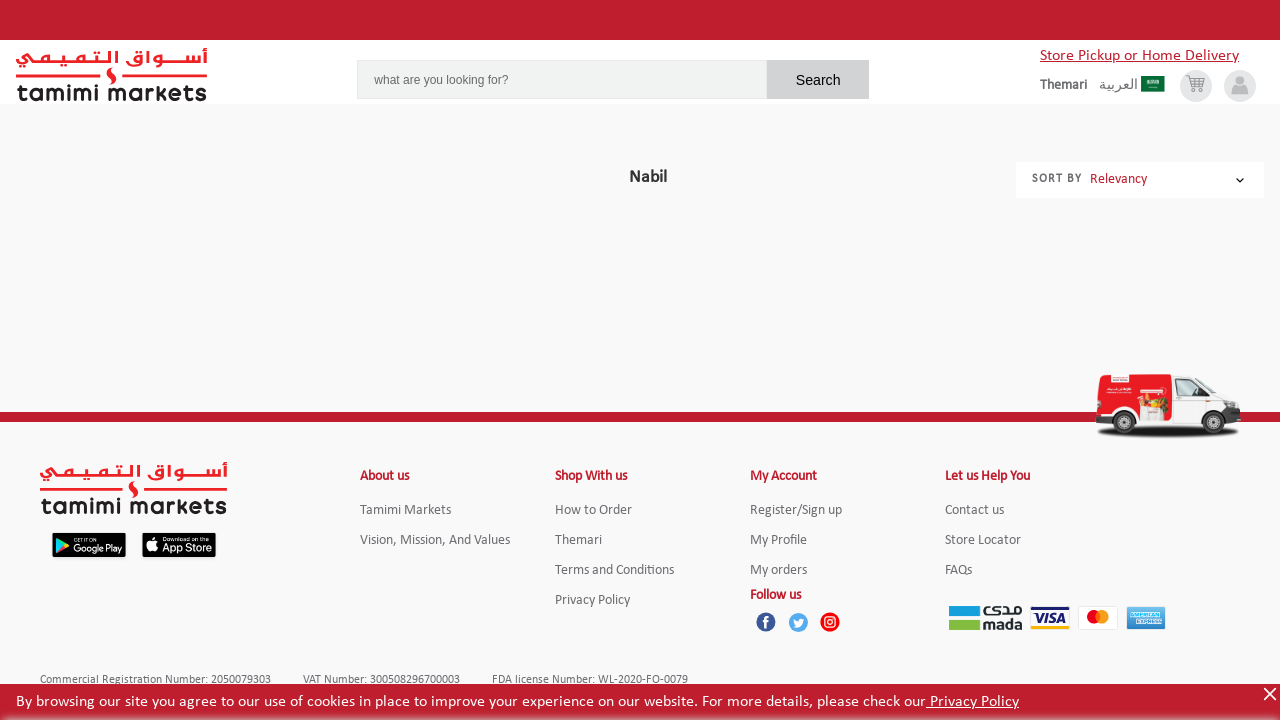  What do you see at coordinates (818, 80) in the screenshot?
I see `Search` at bounding box center [818, 80].